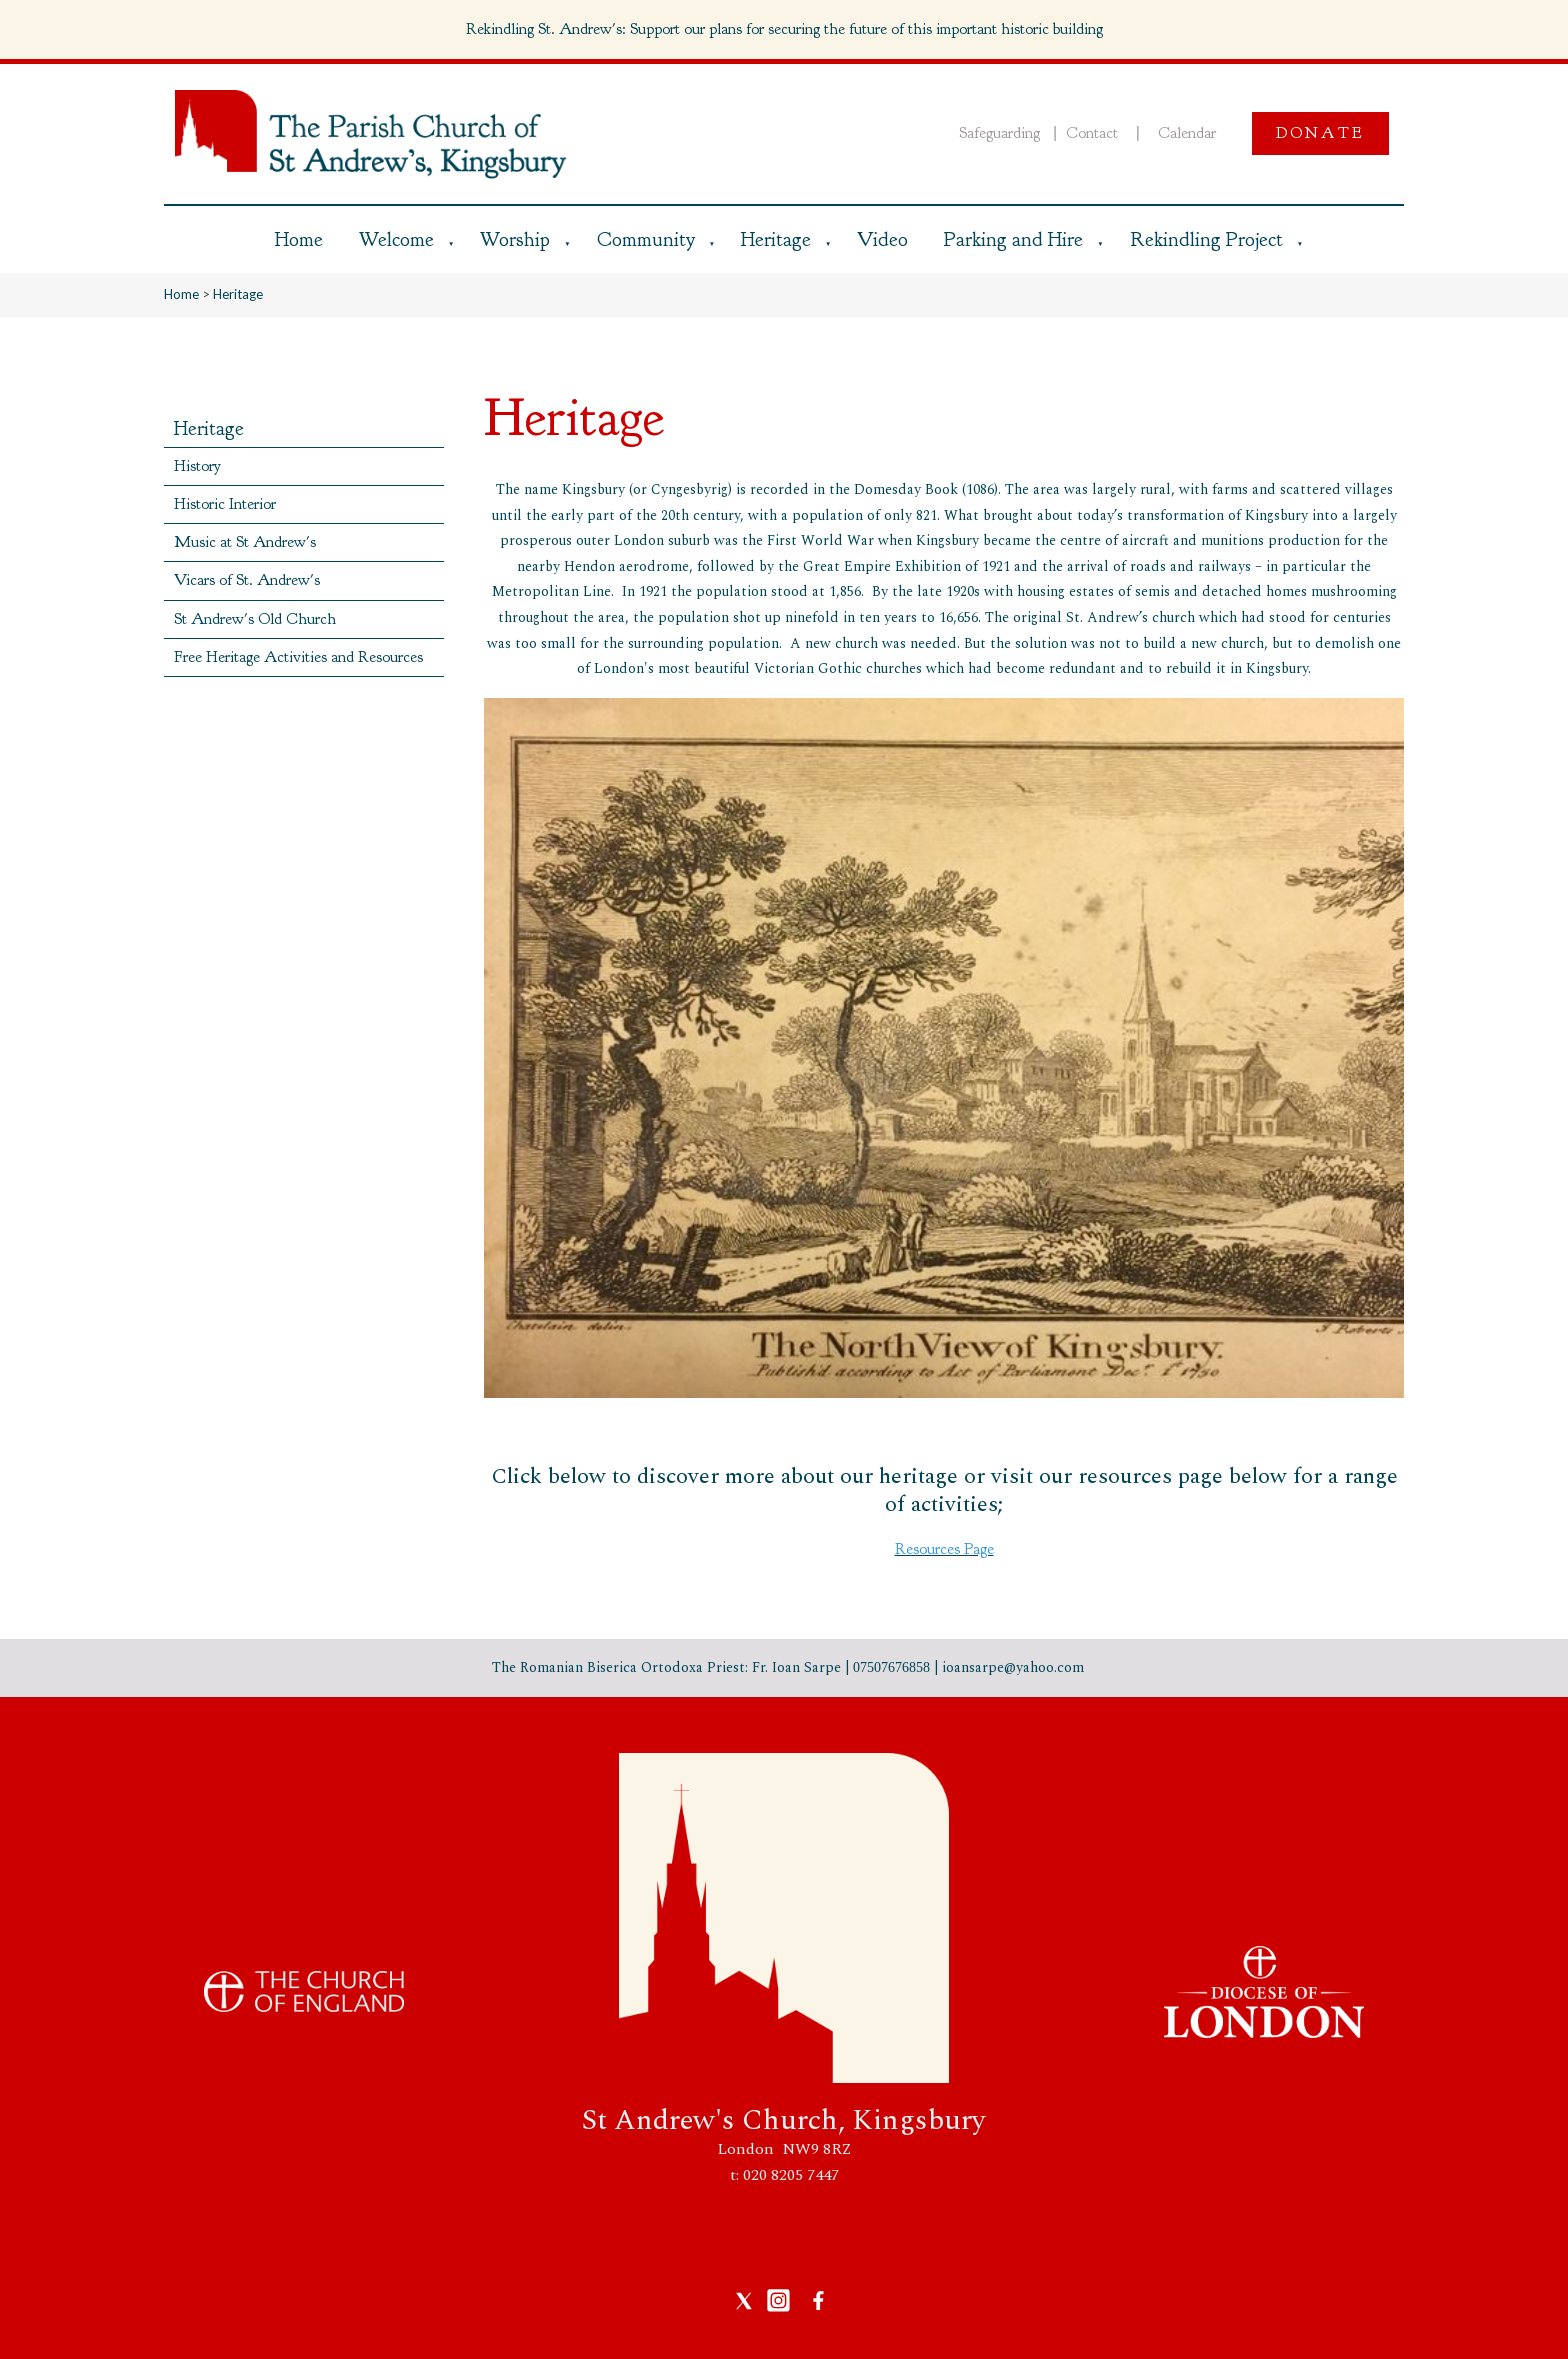 The width and height of the screenshot is (1568, 2359). What do you see at coordinates (1206, 239) in the screenshot?
I see `Rekindling Project` at bounding box center [1206, 239].